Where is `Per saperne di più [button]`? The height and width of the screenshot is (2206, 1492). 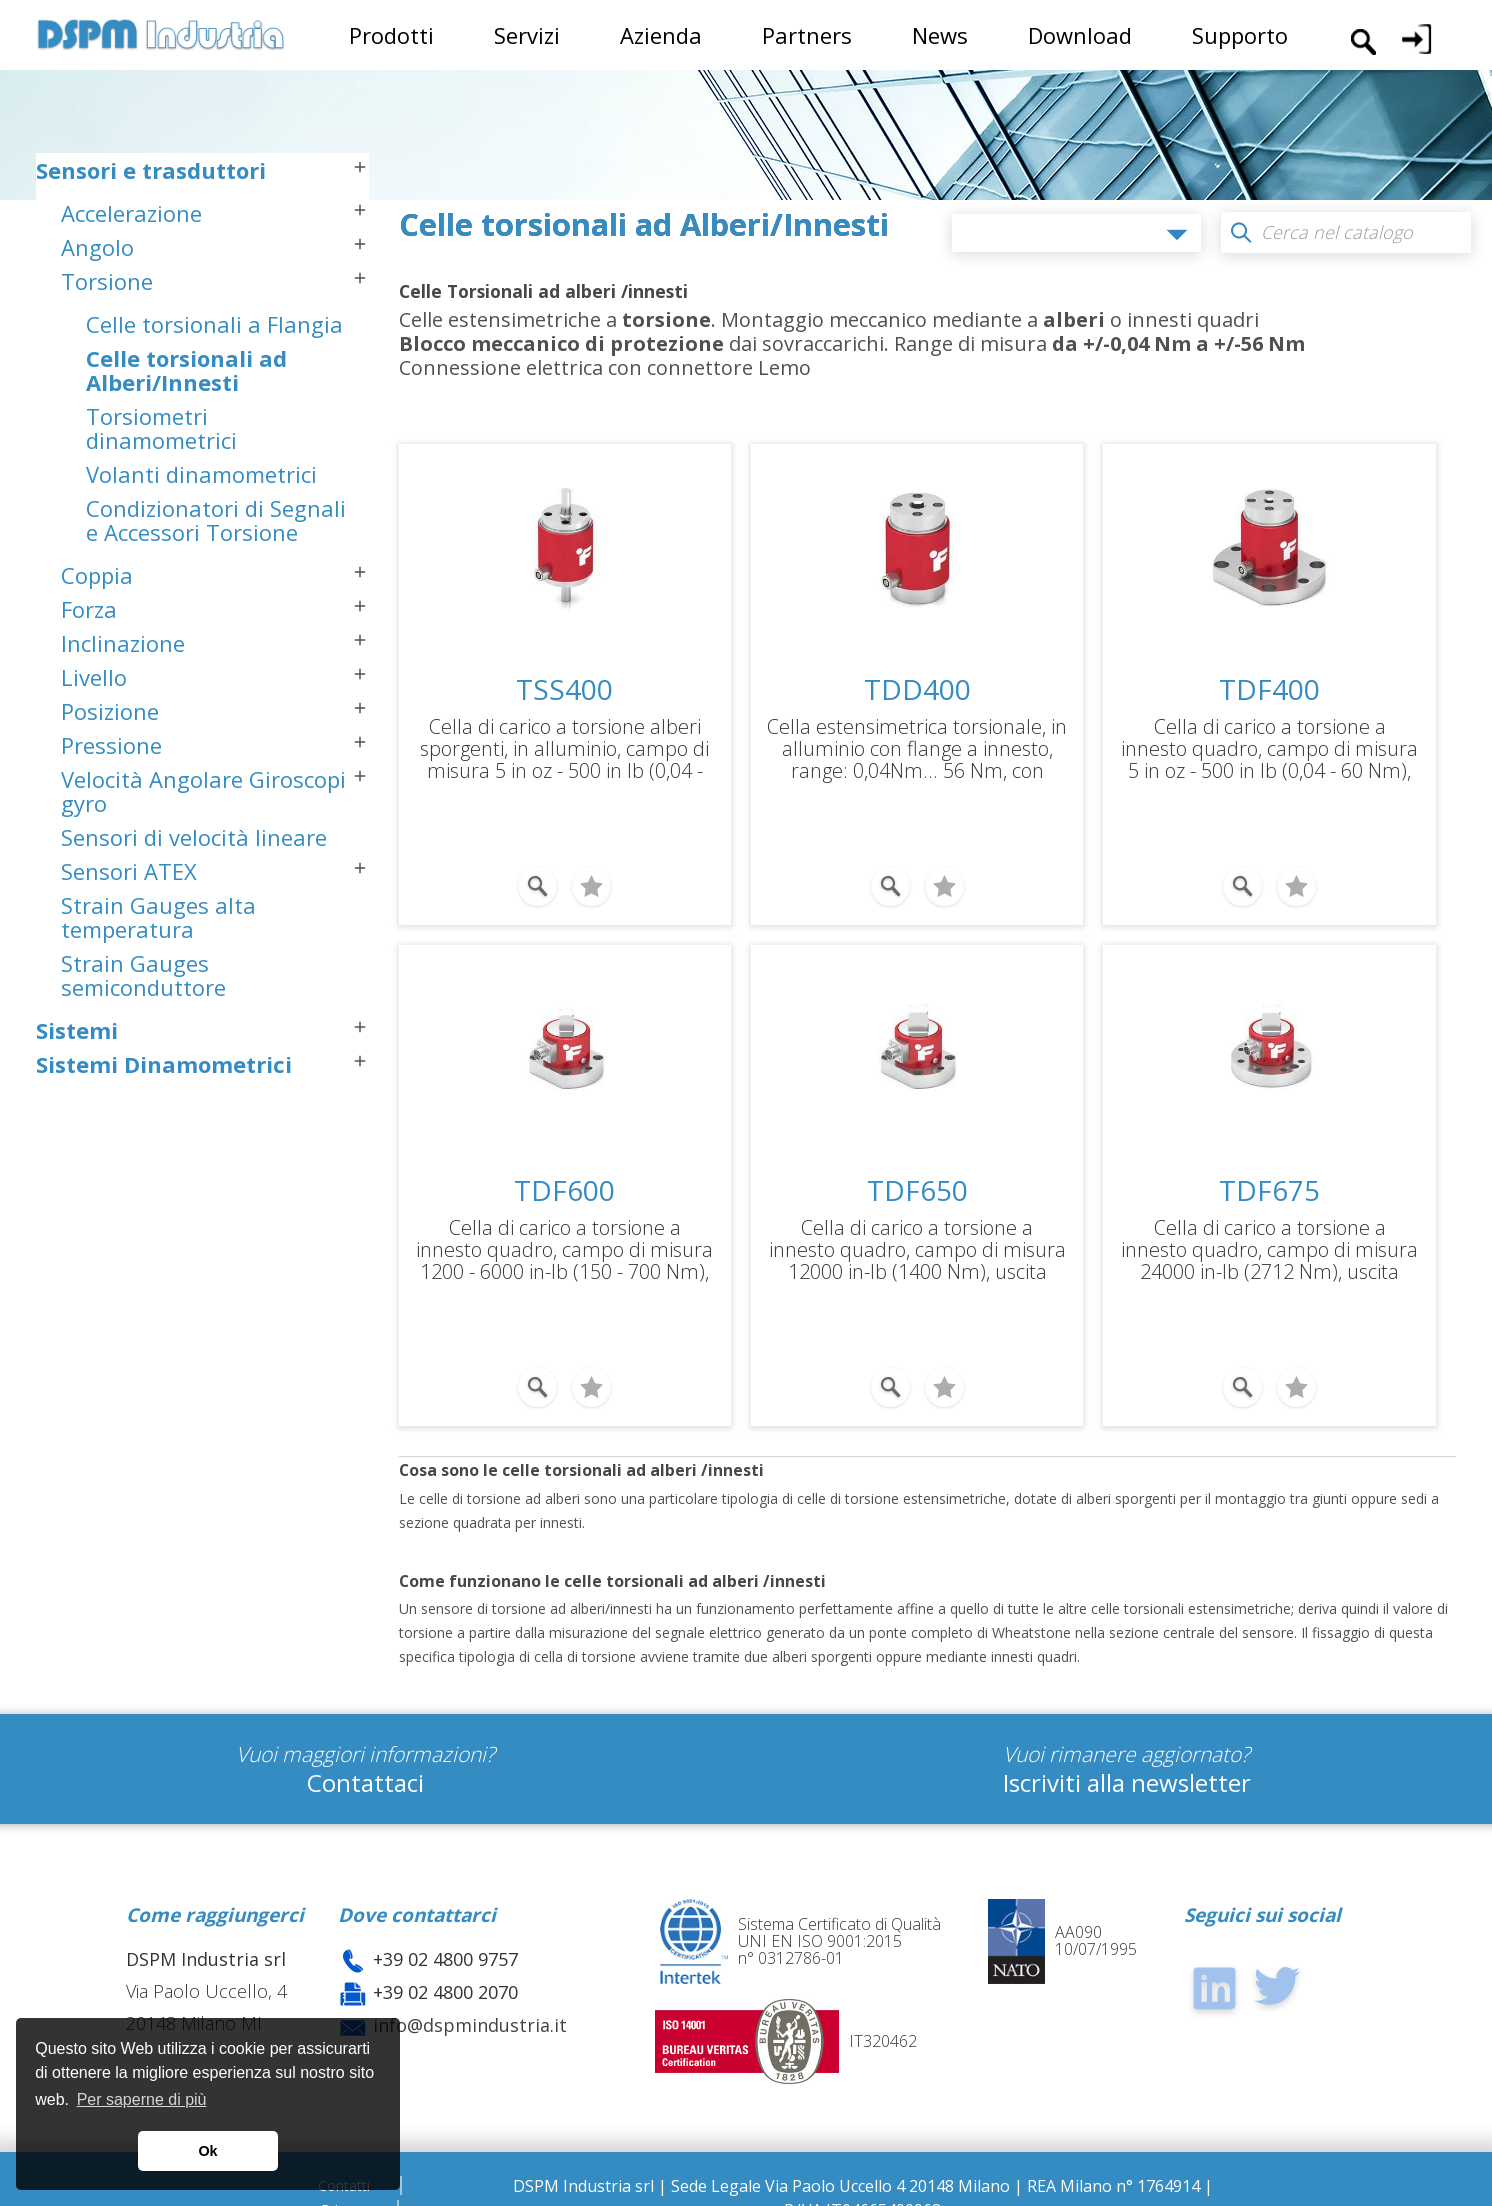 Per saperne di più [button] is located at coordinates (142, 2099).